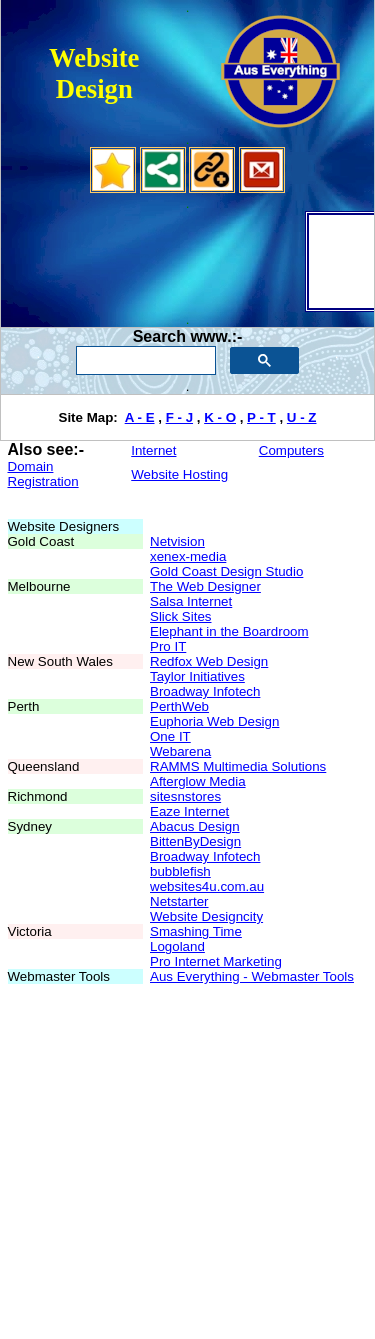 Image resolution: width=375 pixels, height=1339 pixels. I want to click on BittenByDesign, so click(195, 841).